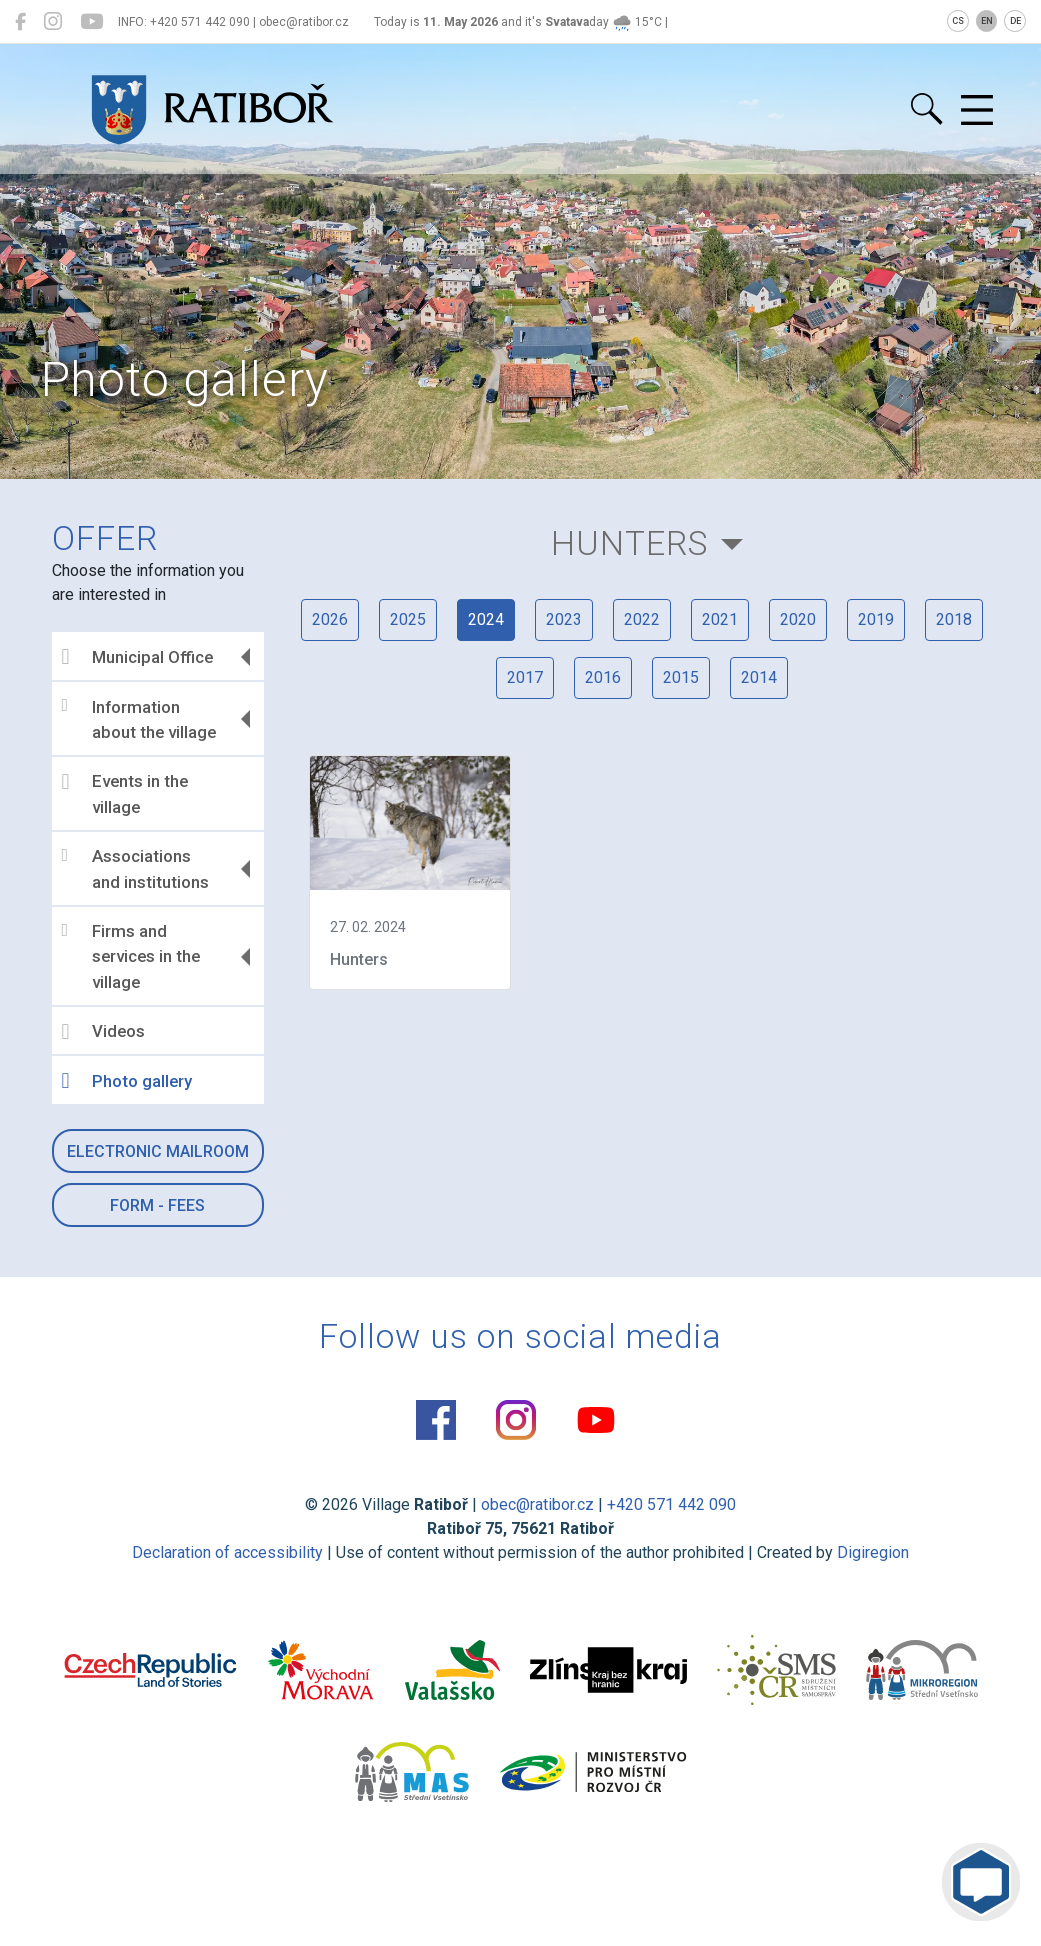  I want to click on DE, so click(1015, 21).